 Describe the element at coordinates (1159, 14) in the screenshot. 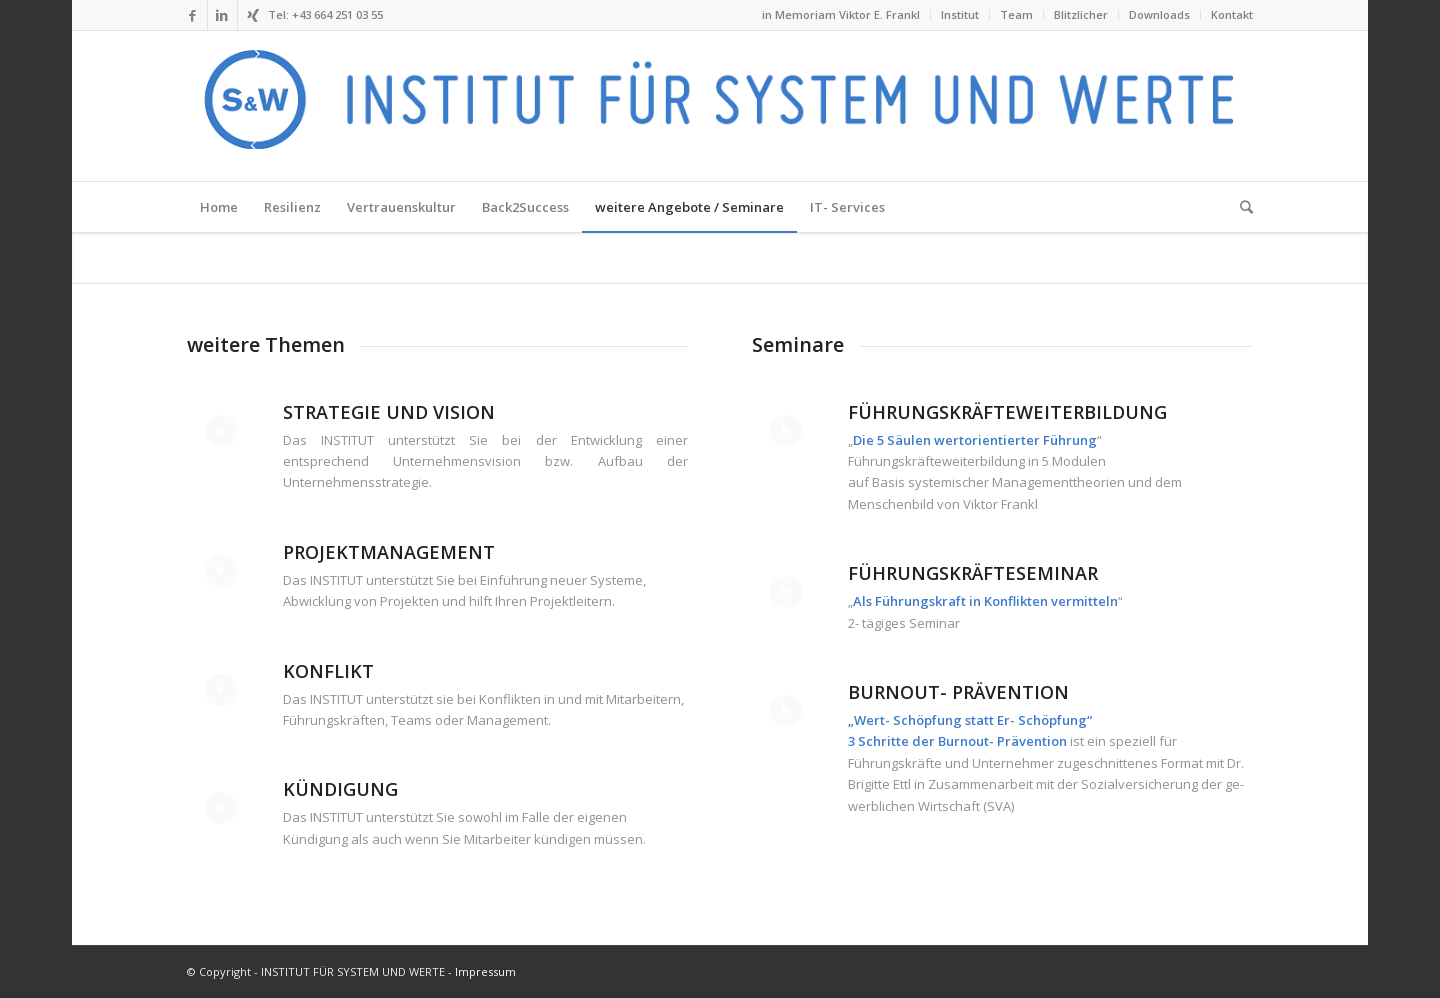

I see `Downloads` at that location.